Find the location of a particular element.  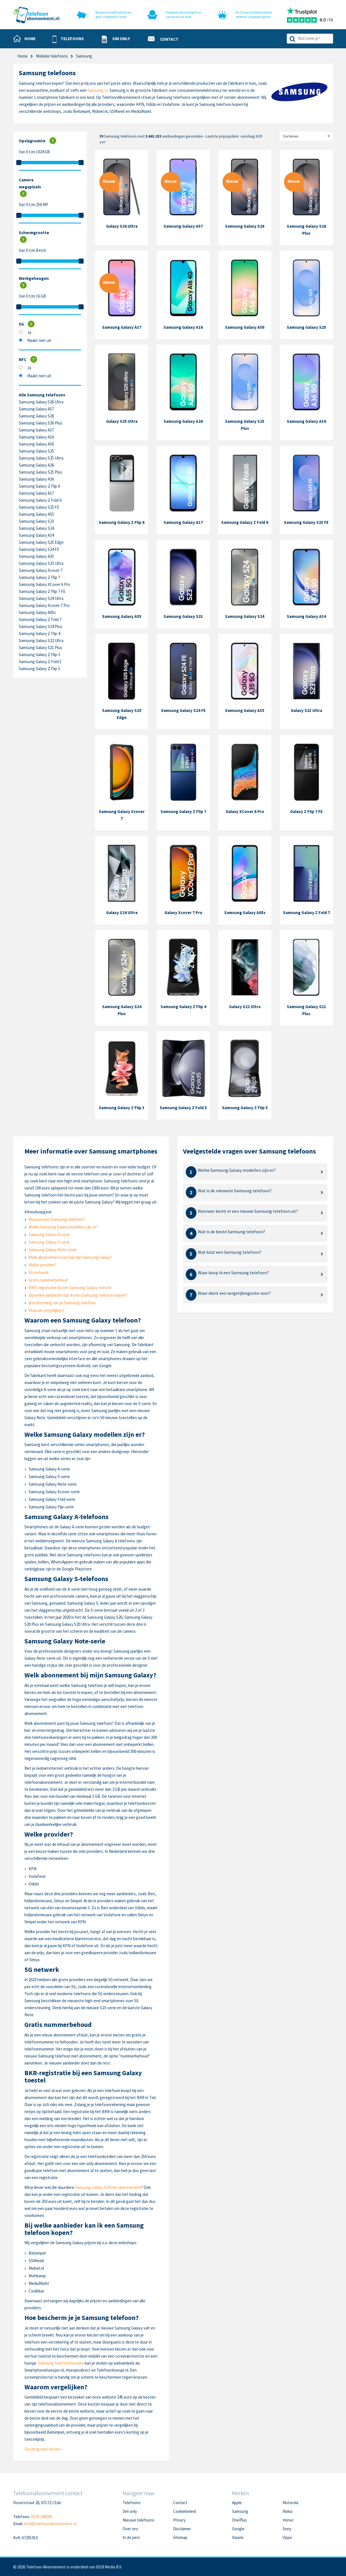

Samsung is located at coordinates (240, 2511).